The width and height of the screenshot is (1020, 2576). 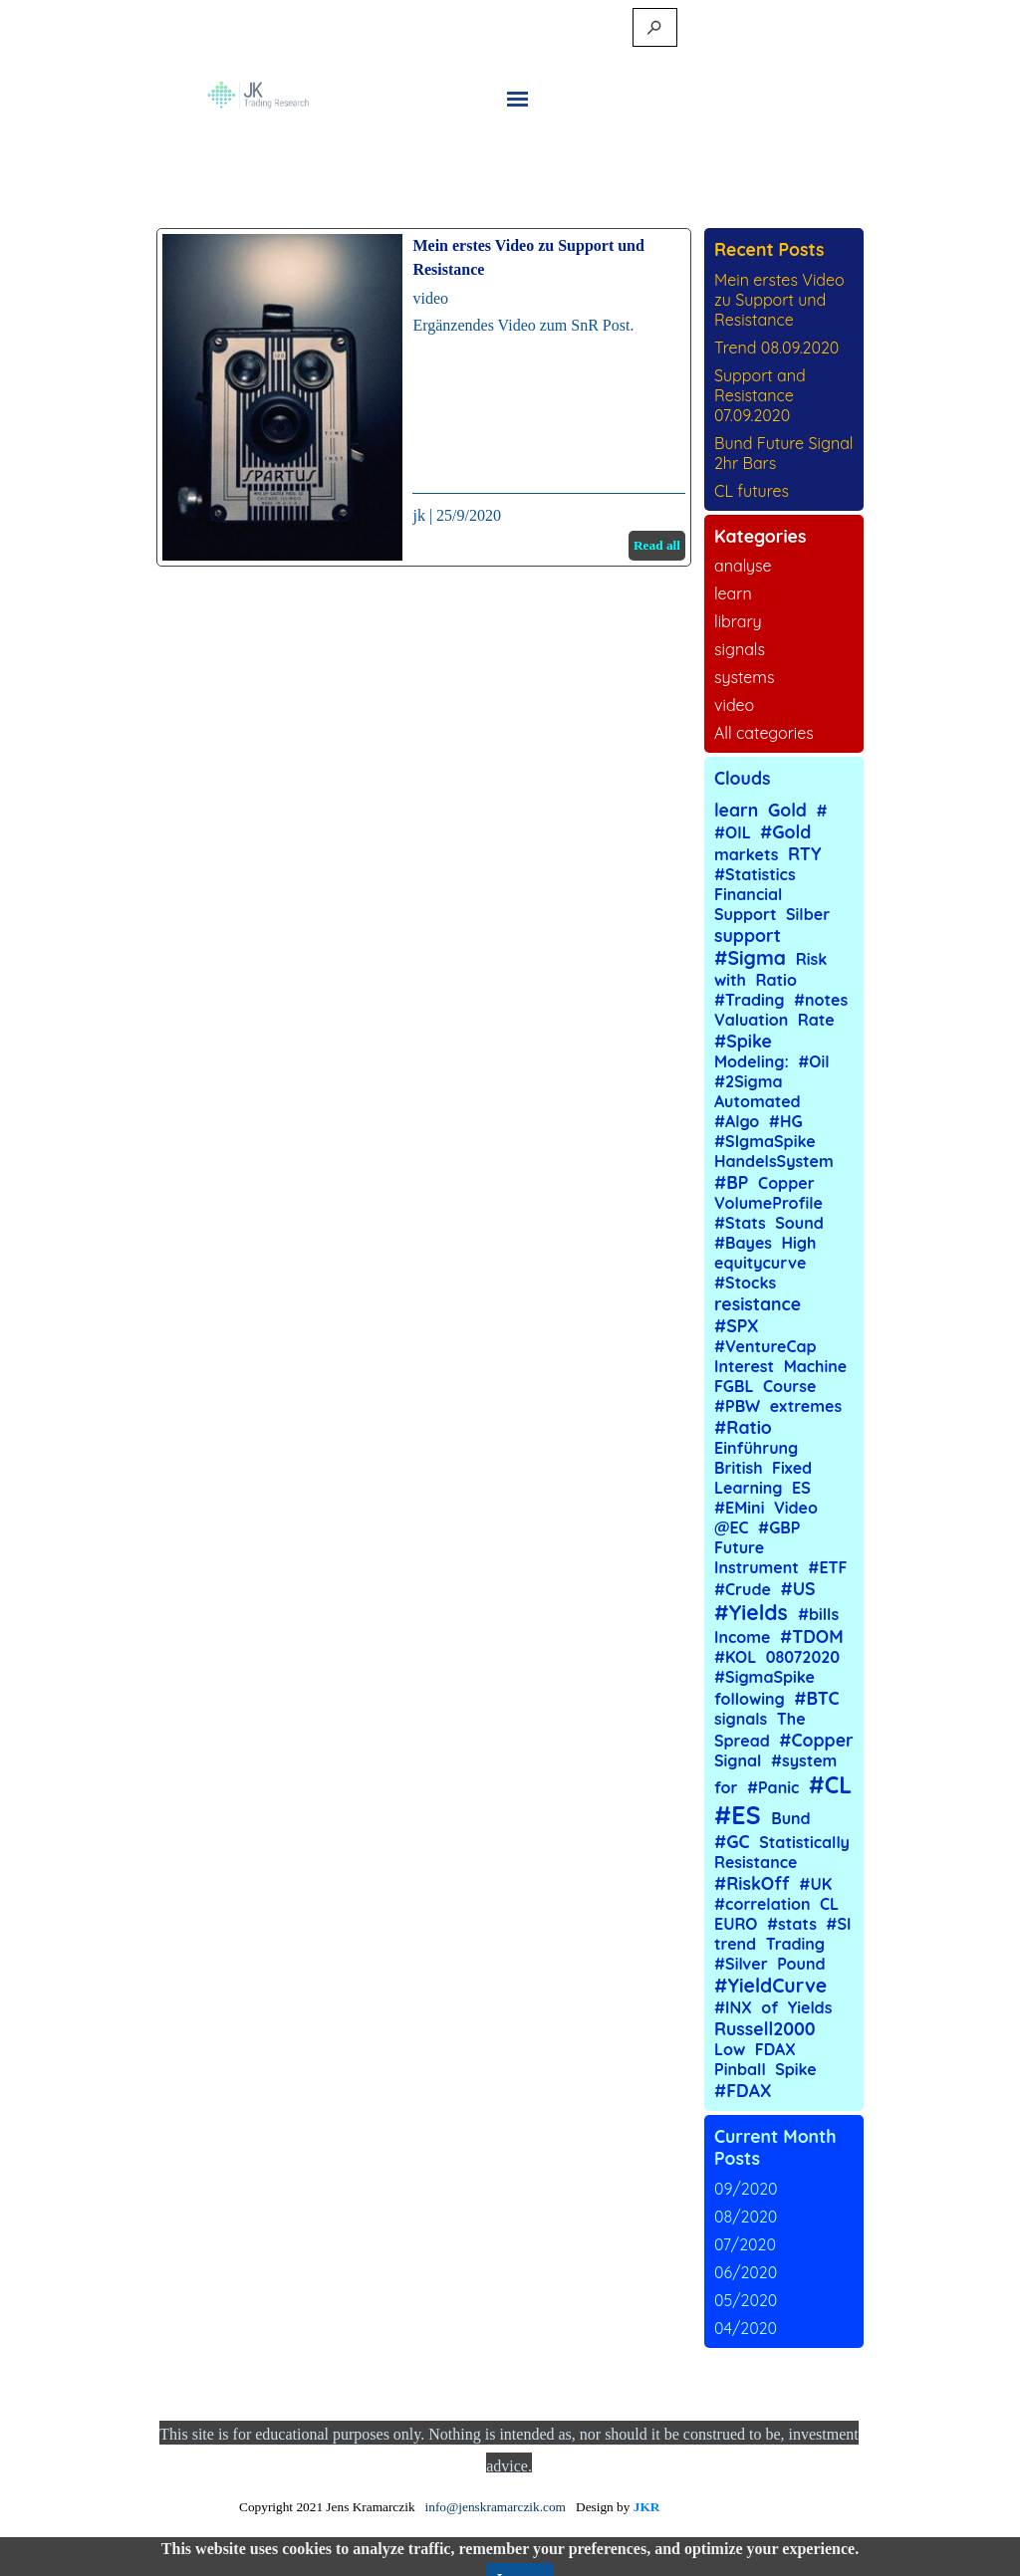 What do you see at coordinates (812, 1636) in the screenshot?
I see `#TDOM` at bounding box center [812, 1636].